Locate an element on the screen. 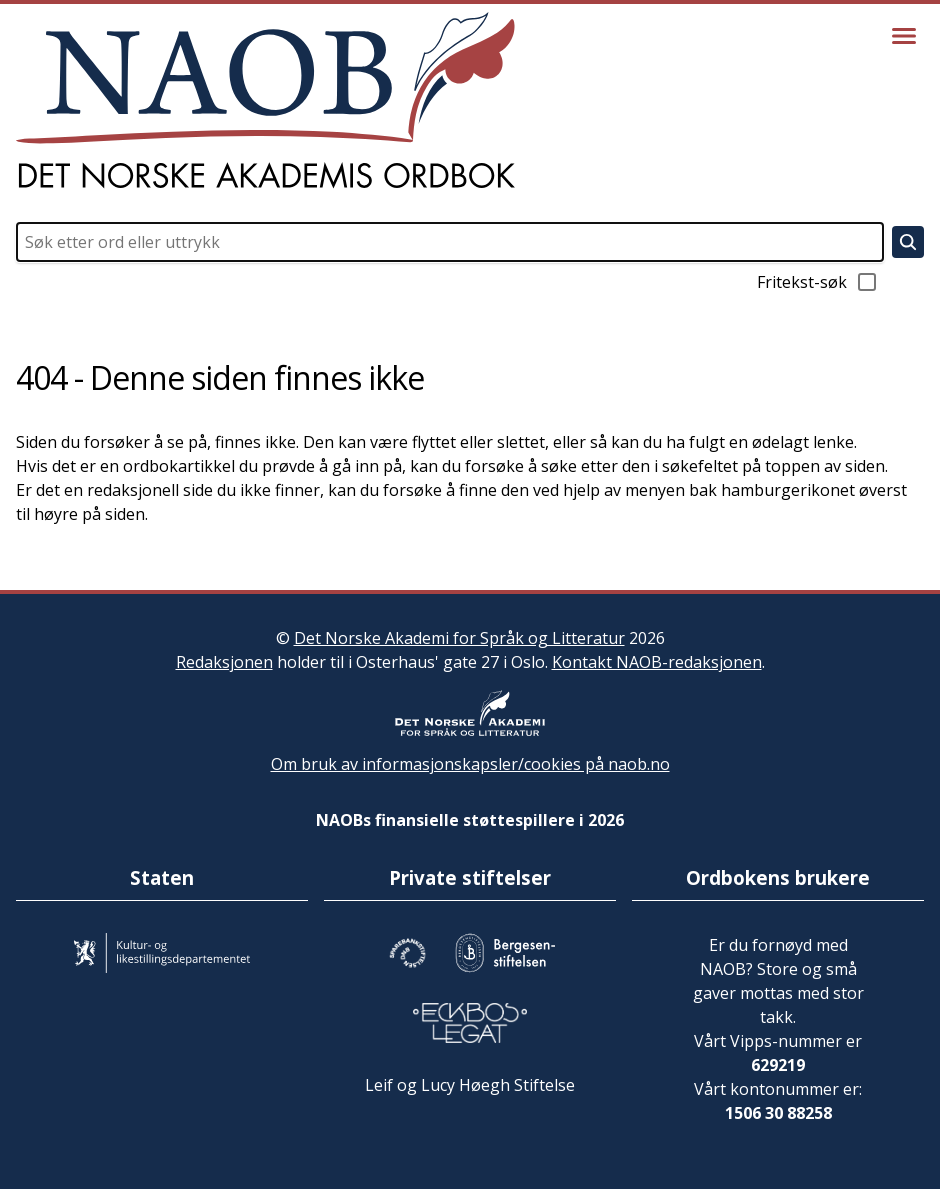  Om bruk av informasjonskapsler/cookies på naob.no is located at coordinates (470, 764).